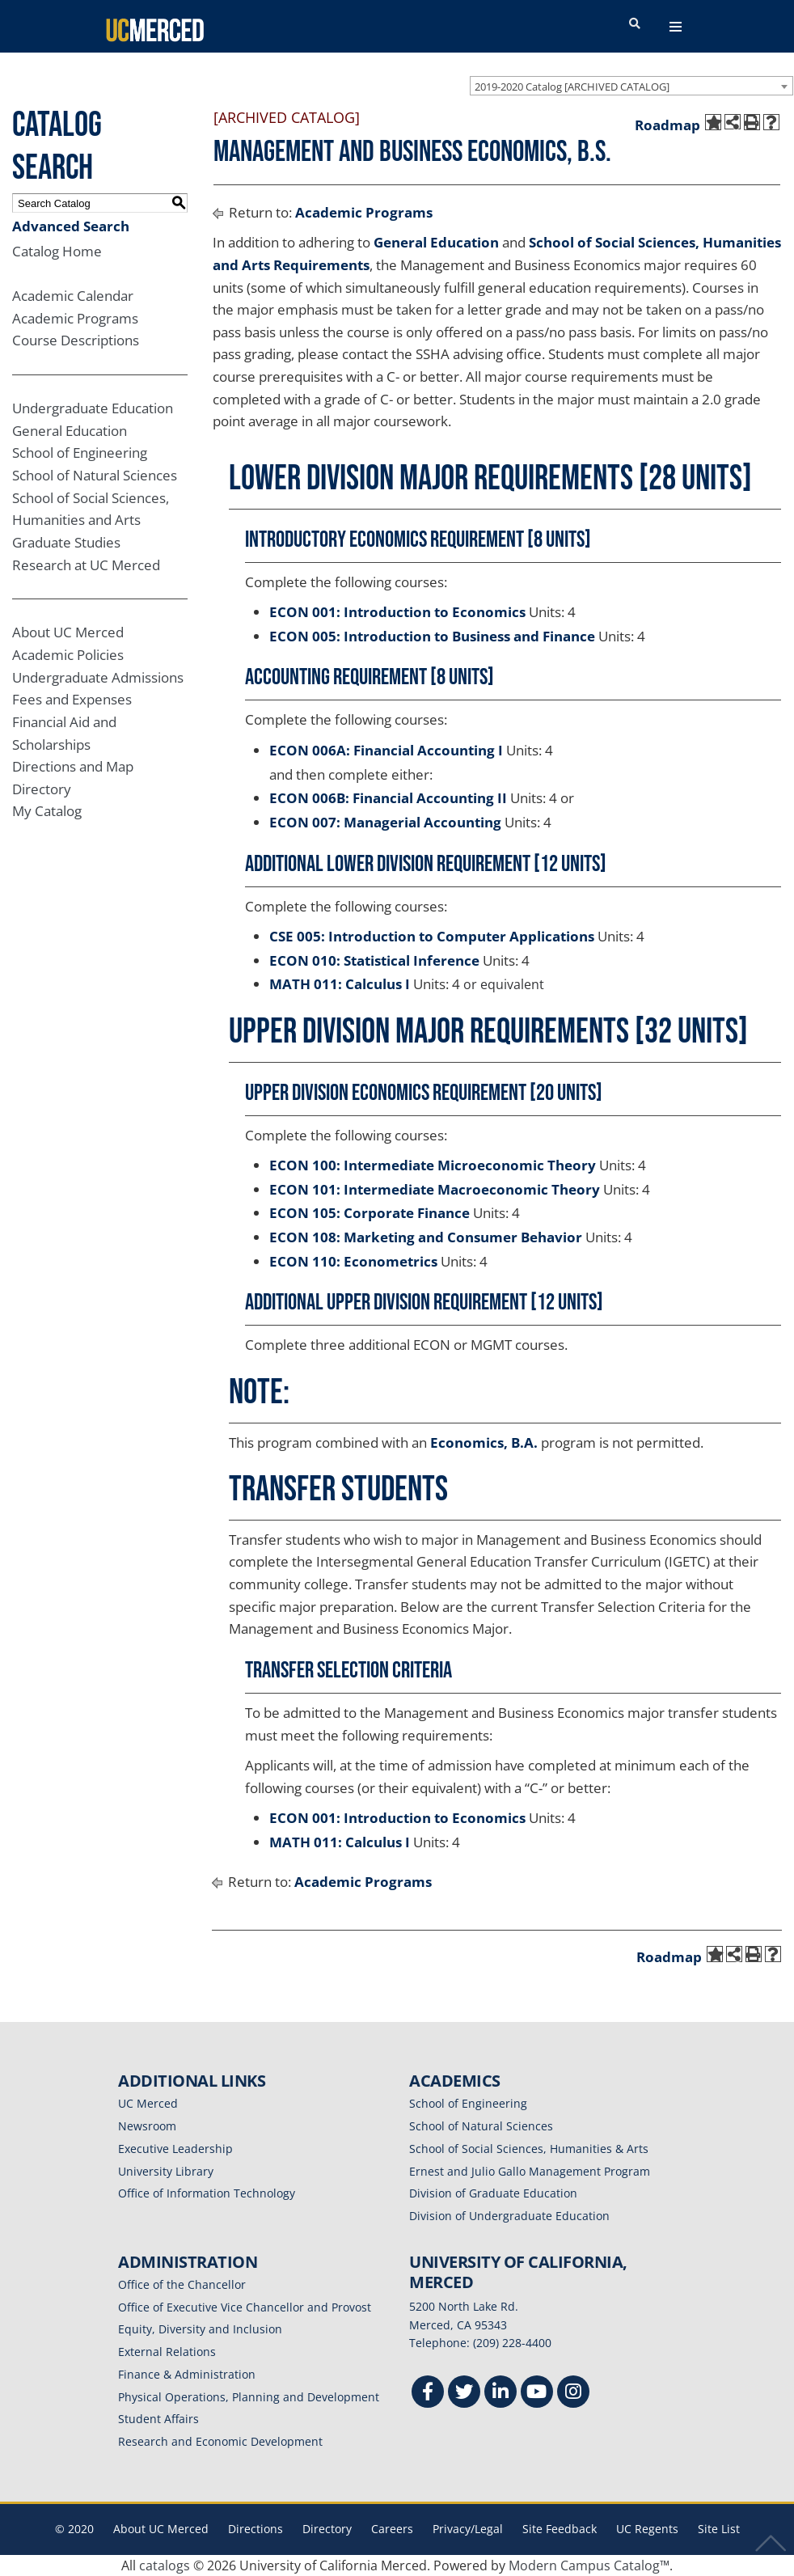 The image size is (794, 2576). Describe the element at coordinates (392, 2528) in the screenshot. I see `Careers` at that location.